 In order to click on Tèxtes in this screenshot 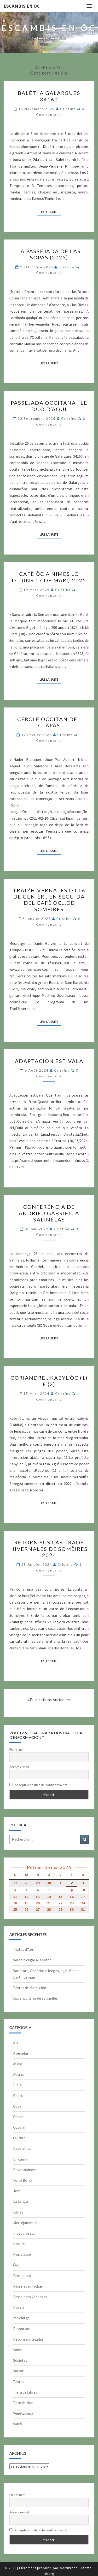, I will do `click(18, 2381)`.